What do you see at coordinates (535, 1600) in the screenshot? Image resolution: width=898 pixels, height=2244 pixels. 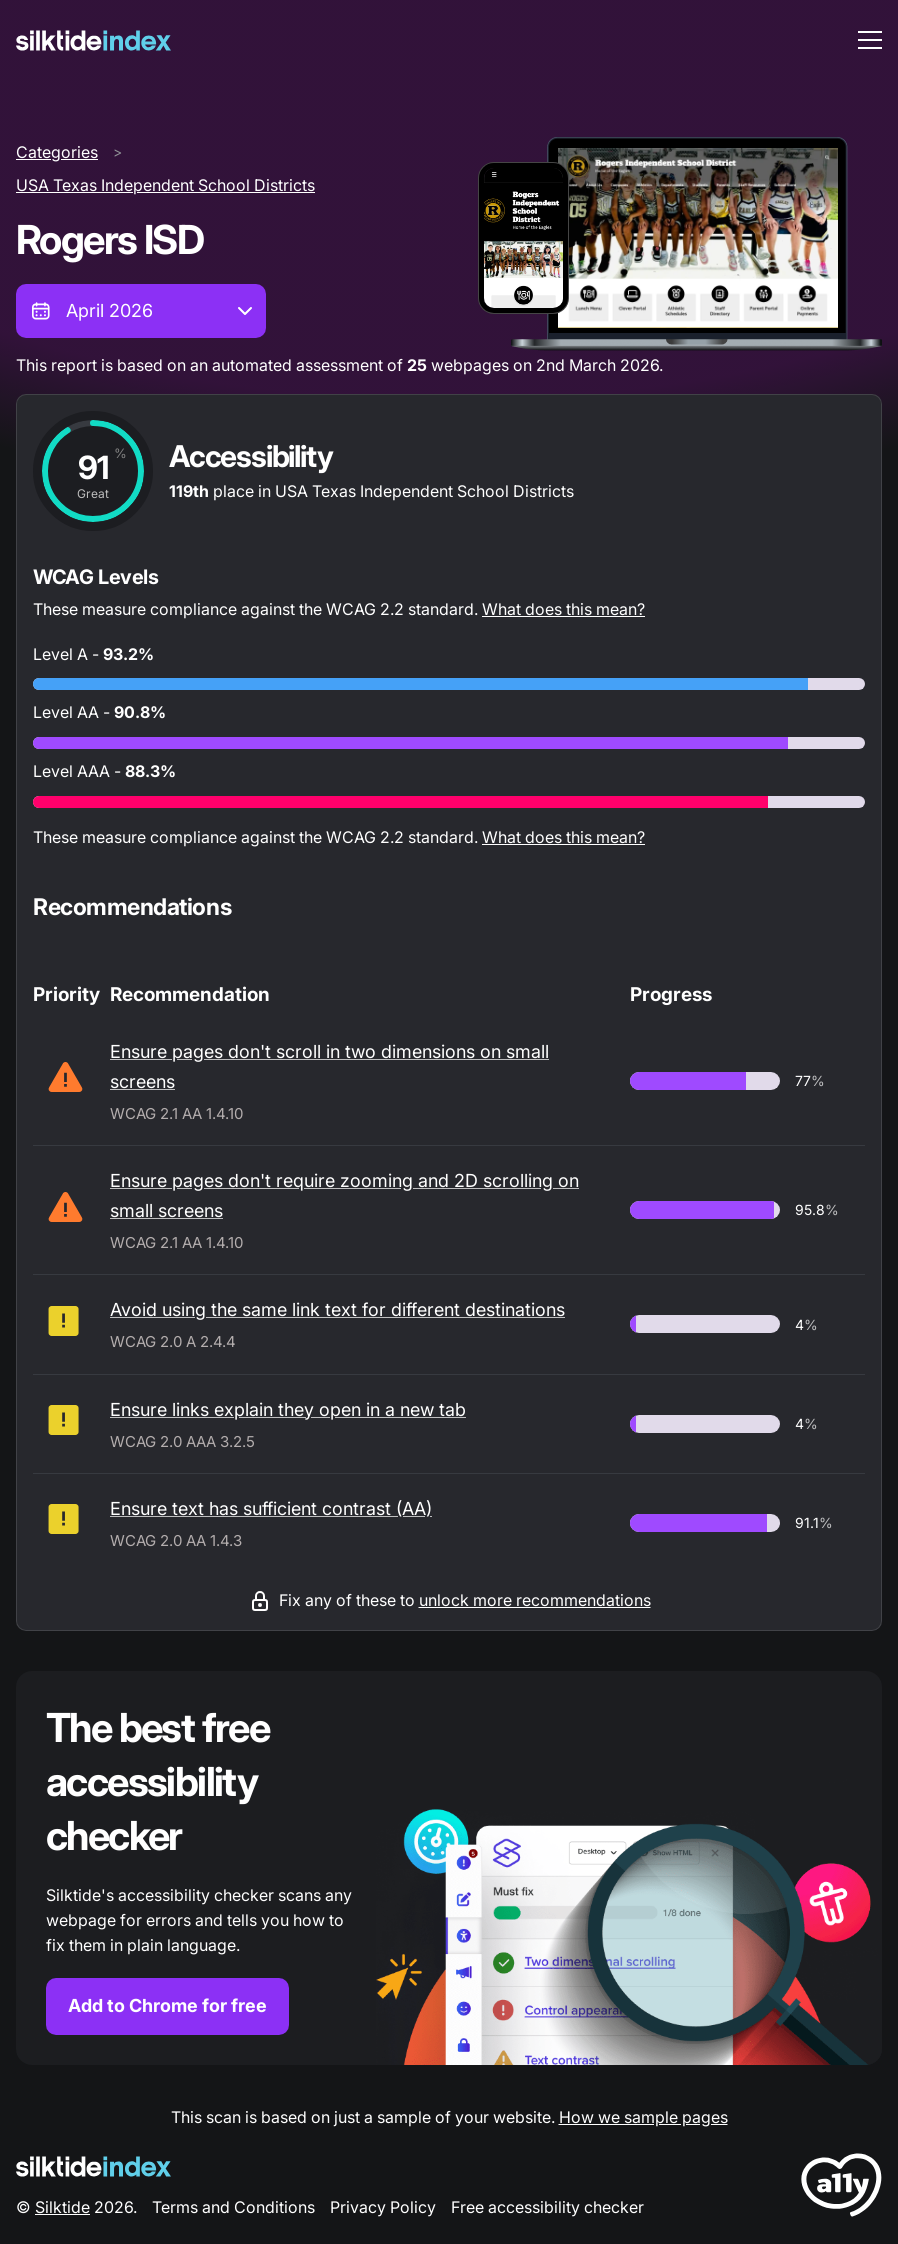 I see `unlock more recommendations` at bounding box center [535, 1600].